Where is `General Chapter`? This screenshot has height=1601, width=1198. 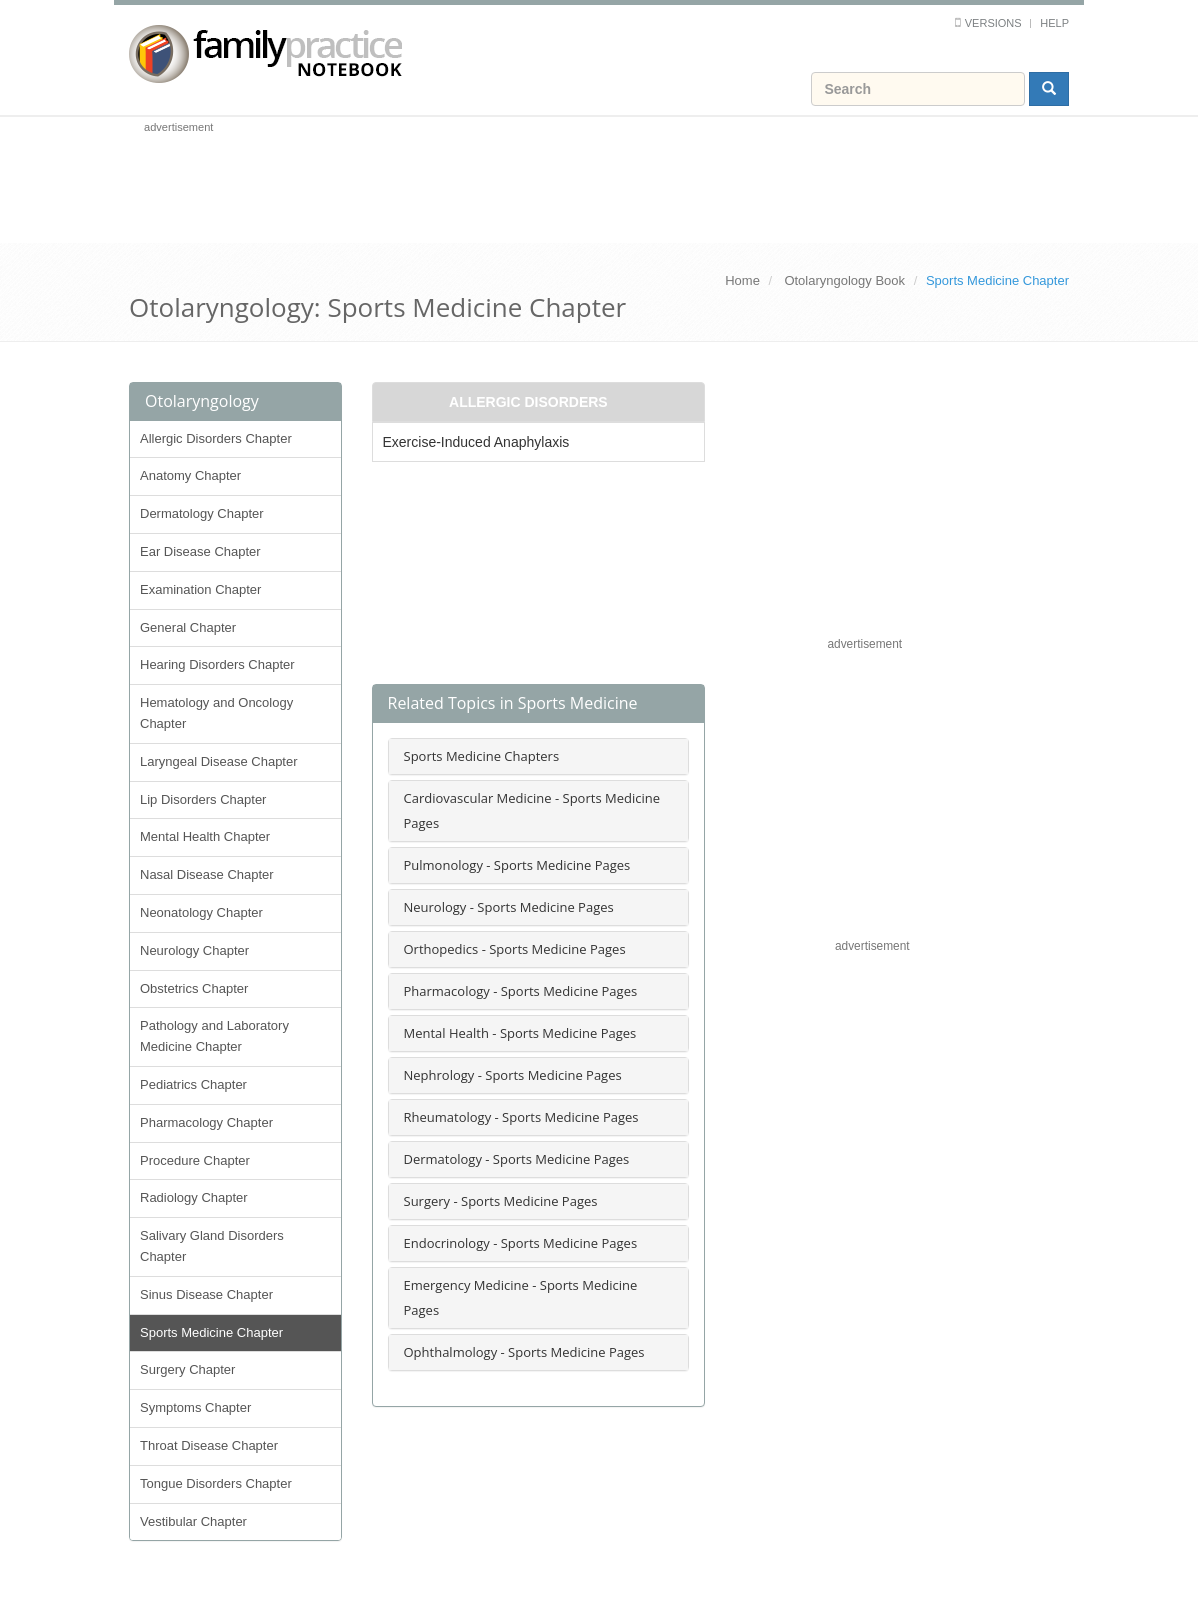
General Chapter is located at coordinates (188, 627).